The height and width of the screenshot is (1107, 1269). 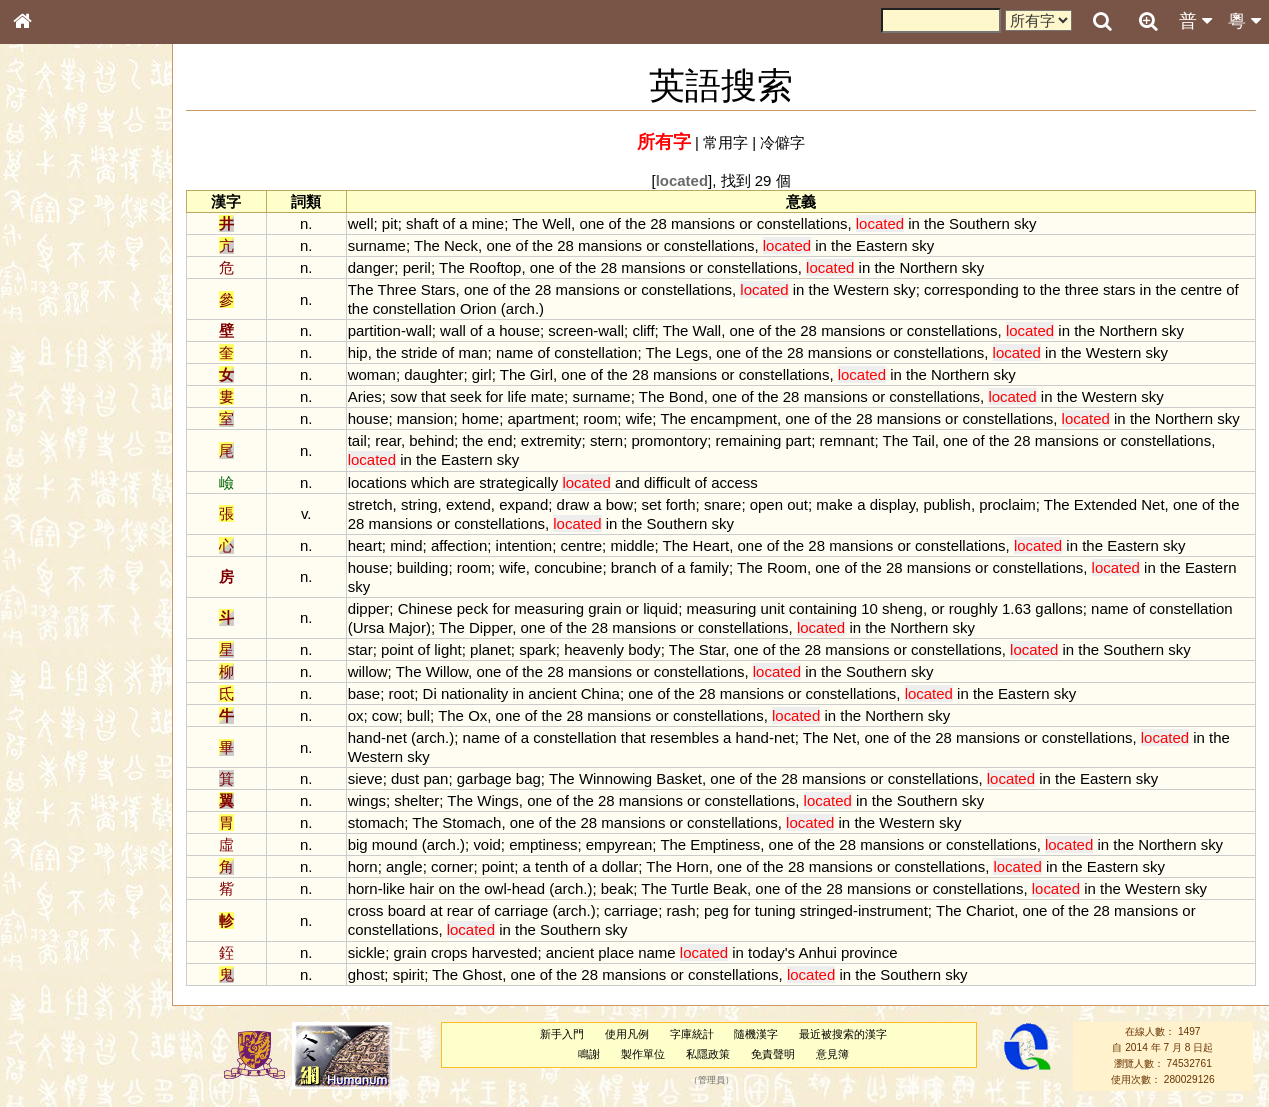 I want to click on 部首索引, so click(x=49, y=267).